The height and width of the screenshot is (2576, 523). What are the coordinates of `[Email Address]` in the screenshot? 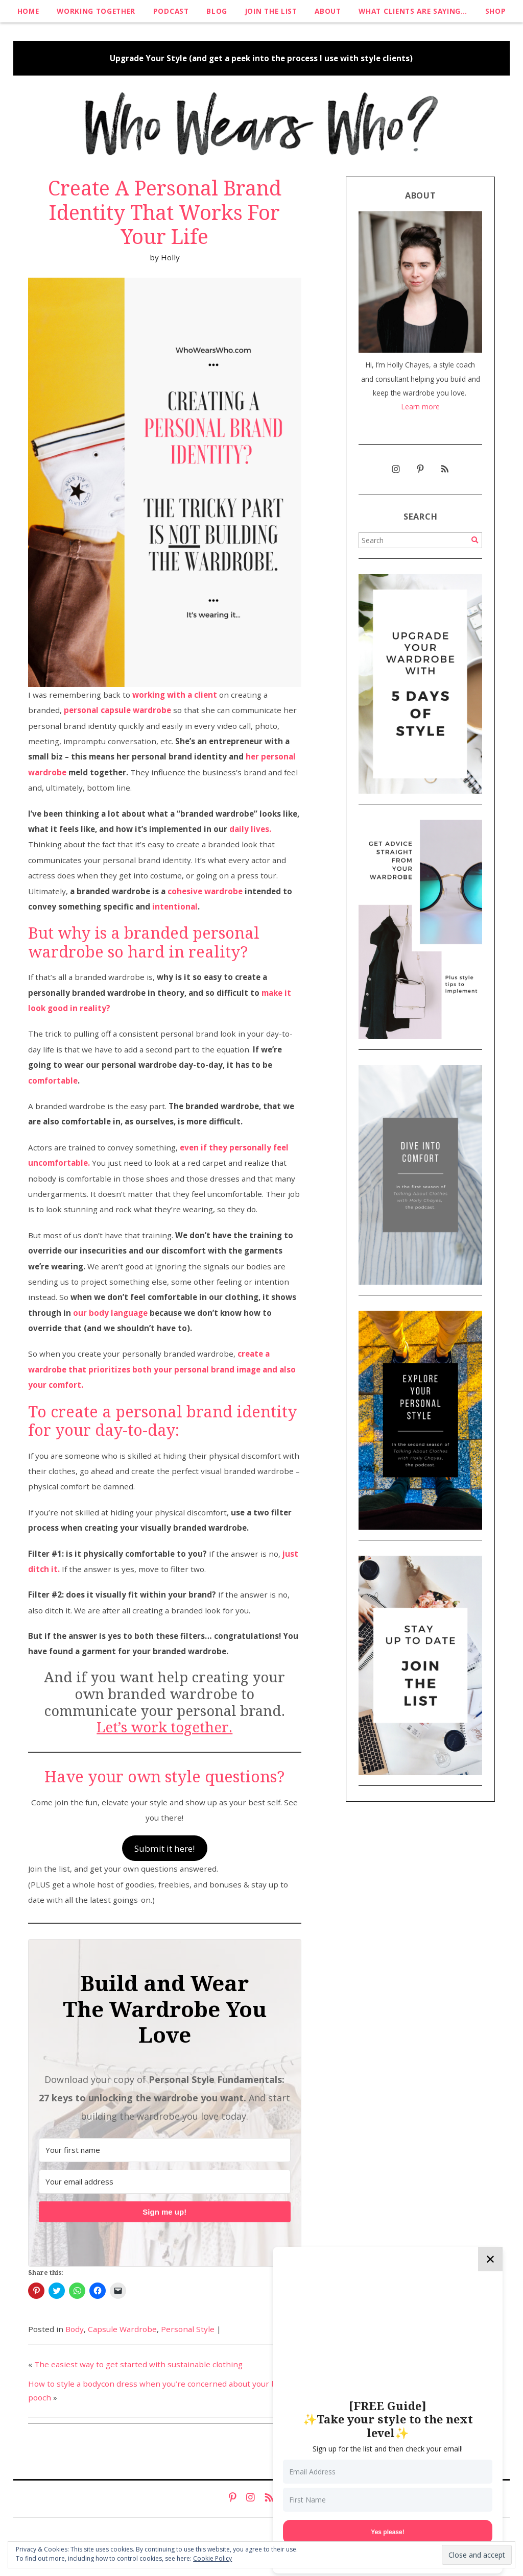 It's located at (387, 2472).